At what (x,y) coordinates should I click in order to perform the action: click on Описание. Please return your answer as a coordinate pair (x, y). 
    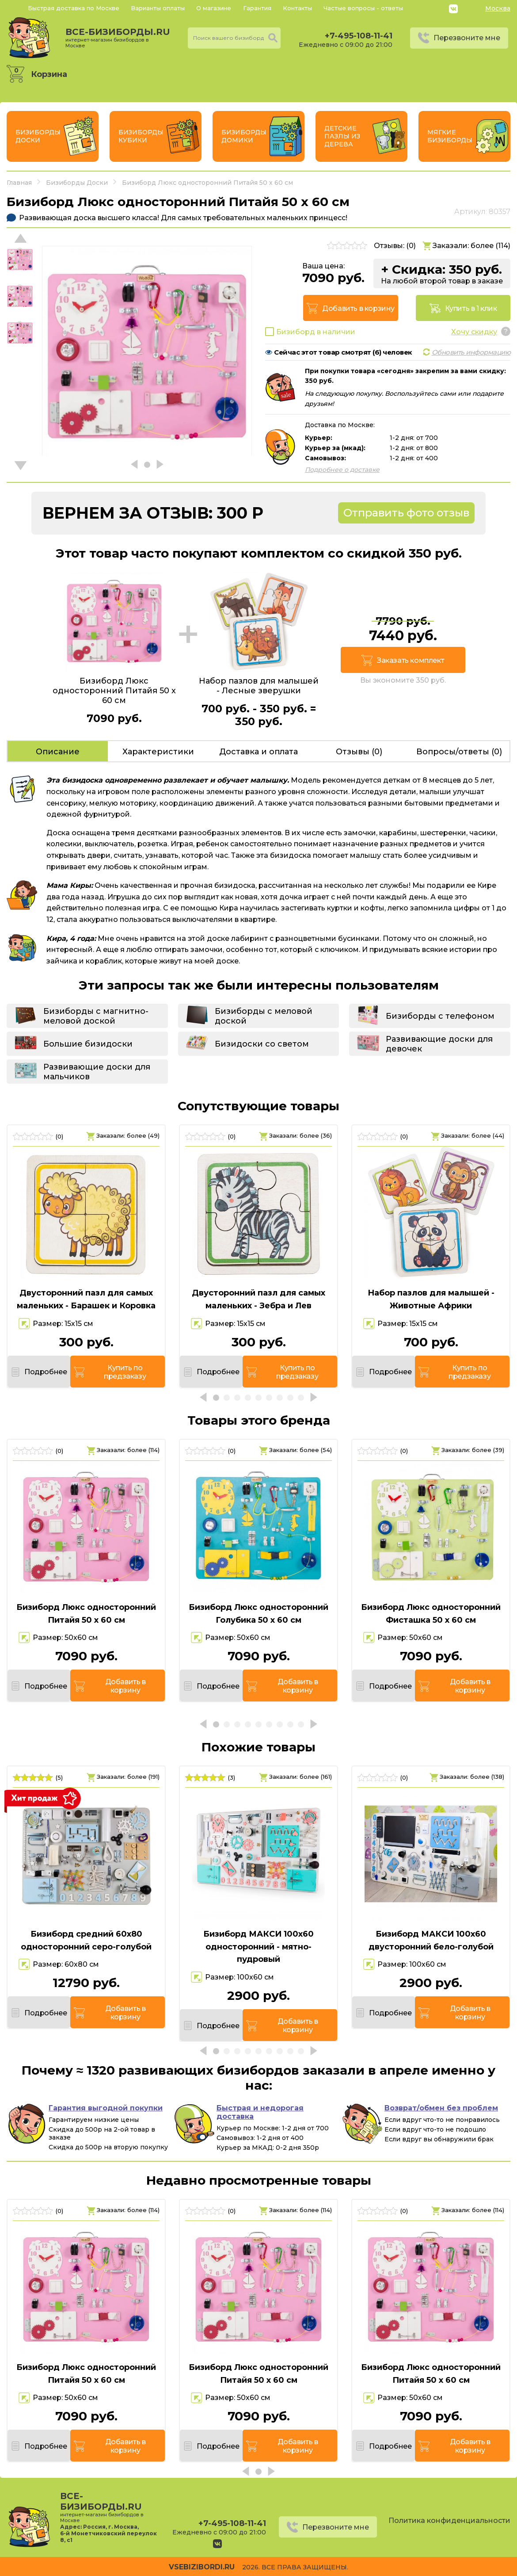
    Looking at the image, I should click on (58, 752).